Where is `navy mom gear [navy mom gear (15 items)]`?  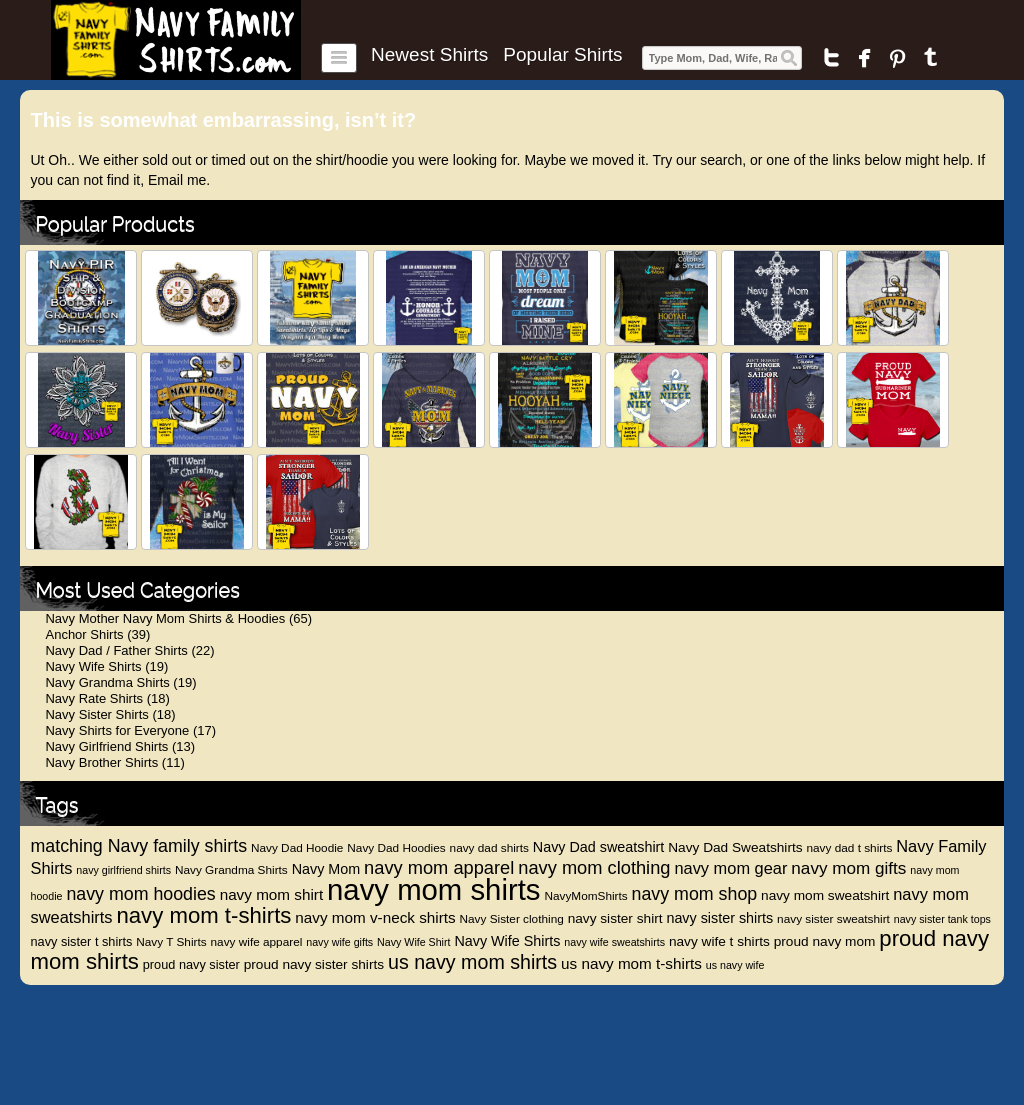 navy mom gear [navy mom gear (15 items)] is located at coordinates (730, 868).